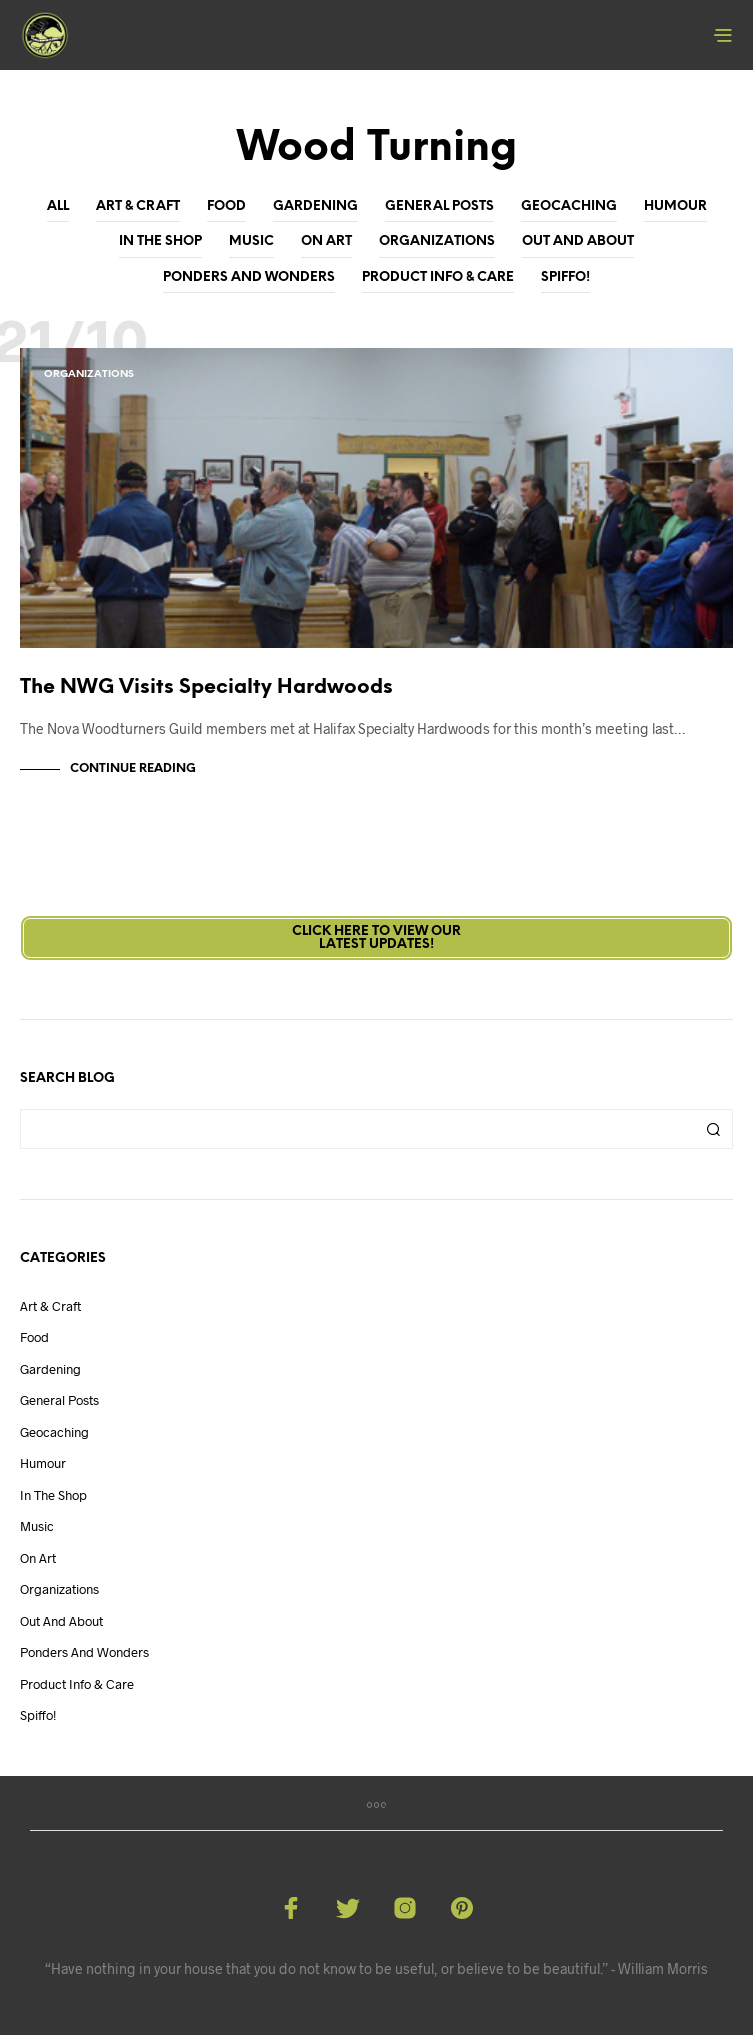 This screenshot has width=753, height=2035. What do you see at coordinates (160, 241) in the screenshot?
I see `In The Shop` at bounding box center [160, 241].